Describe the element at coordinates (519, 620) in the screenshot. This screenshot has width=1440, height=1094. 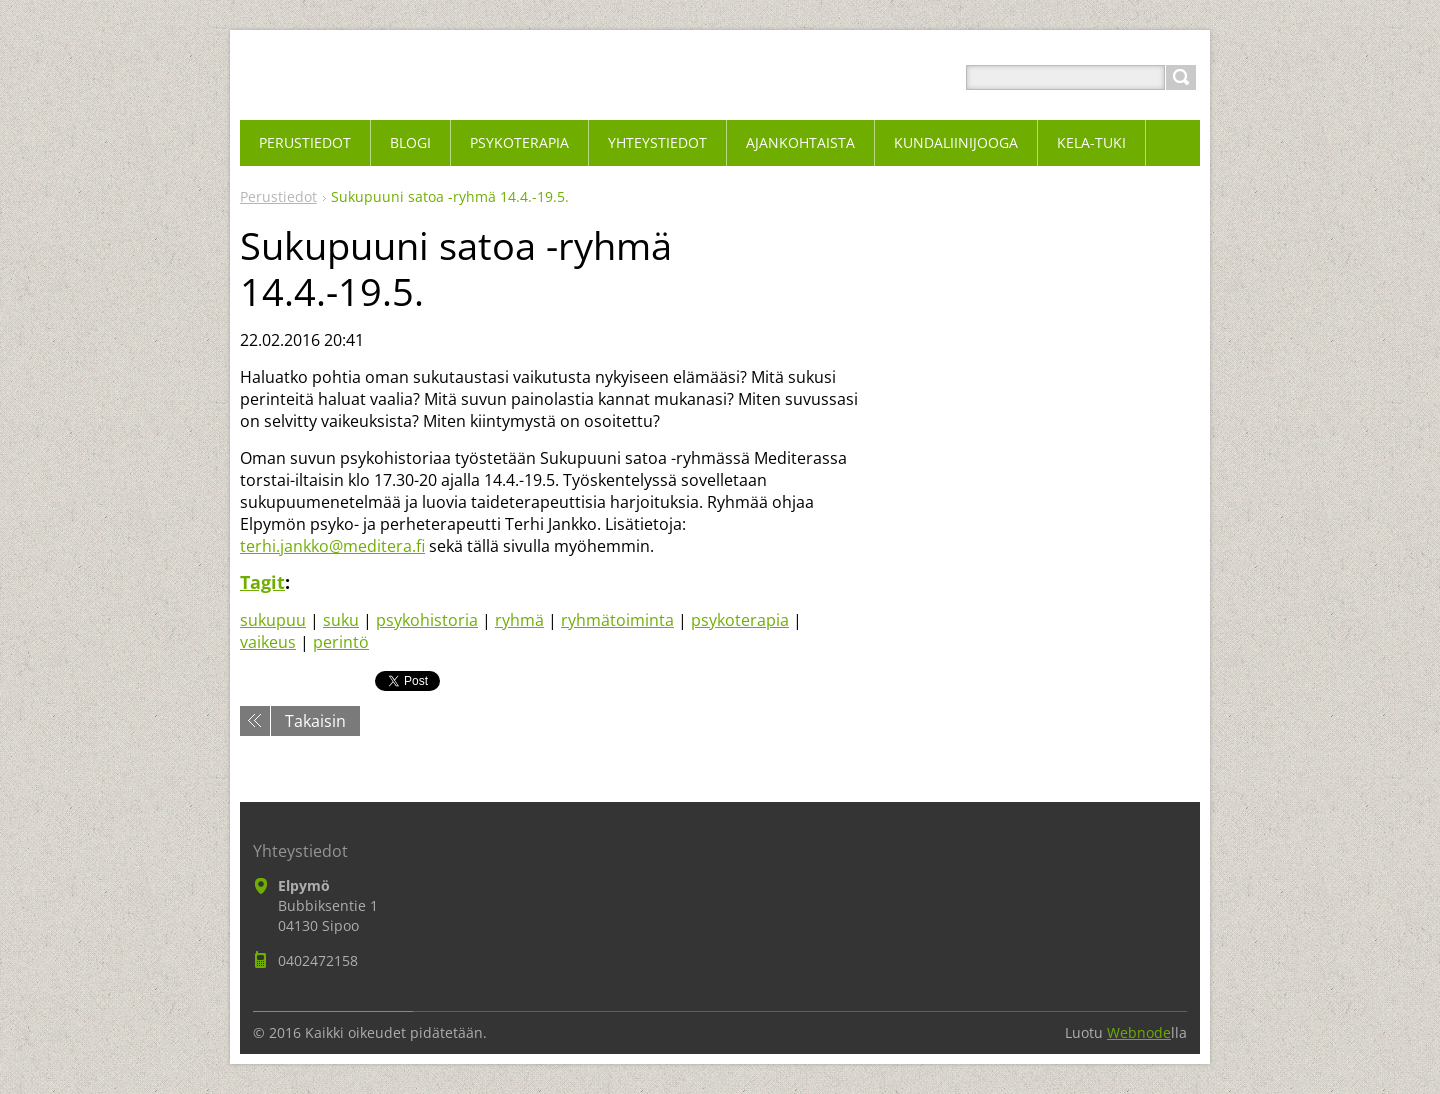
I see `ryhmä` at that location.